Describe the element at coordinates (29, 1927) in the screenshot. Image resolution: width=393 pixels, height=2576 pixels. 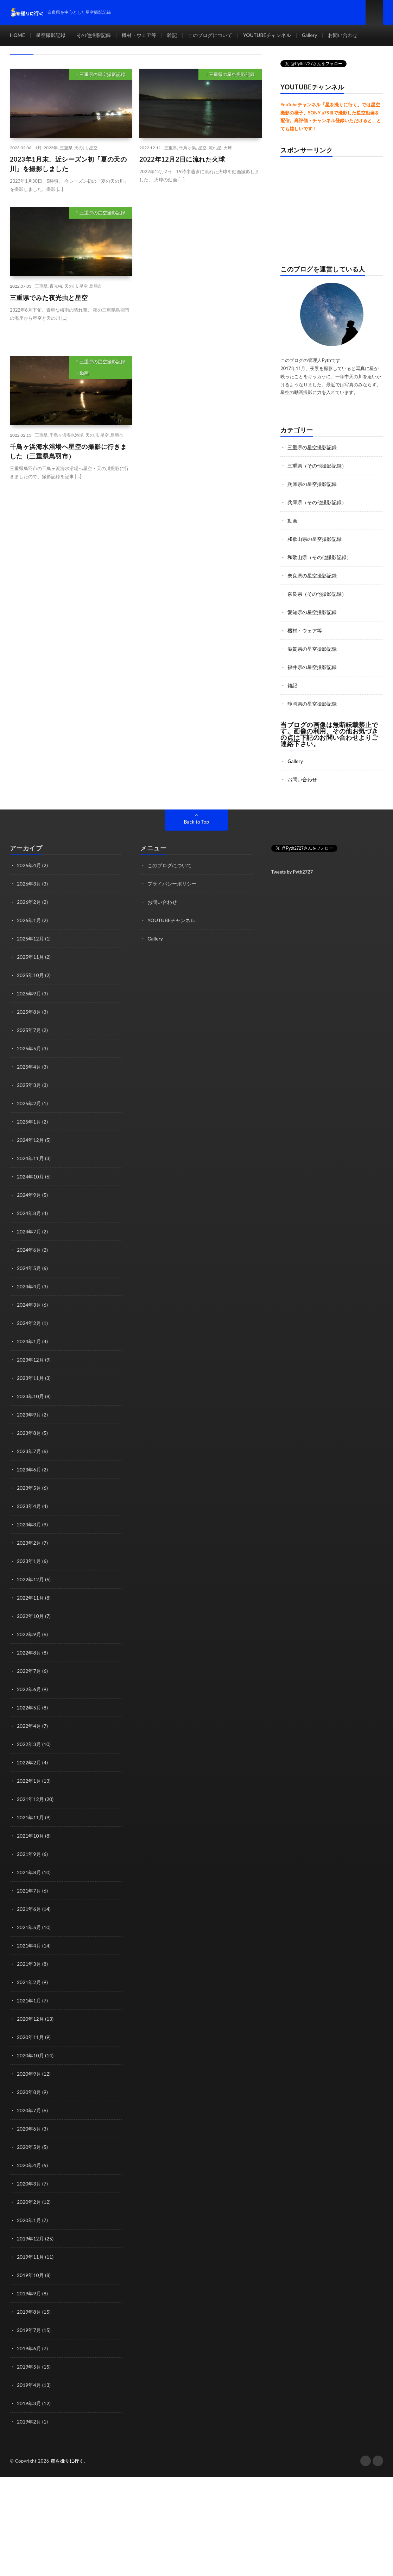
I see `2021年5月` at that location.